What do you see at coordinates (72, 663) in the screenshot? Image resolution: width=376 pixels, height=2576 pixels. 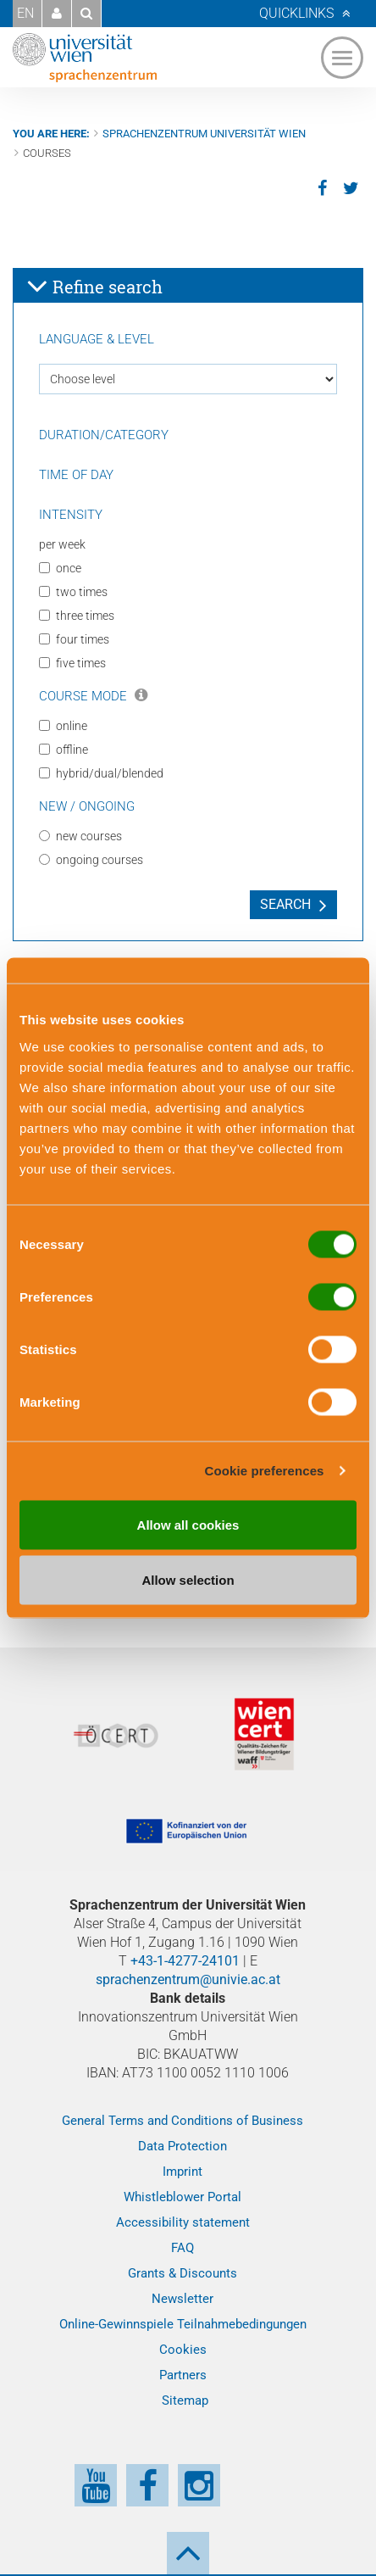 I see `five times` at bounding box center [72, 663].